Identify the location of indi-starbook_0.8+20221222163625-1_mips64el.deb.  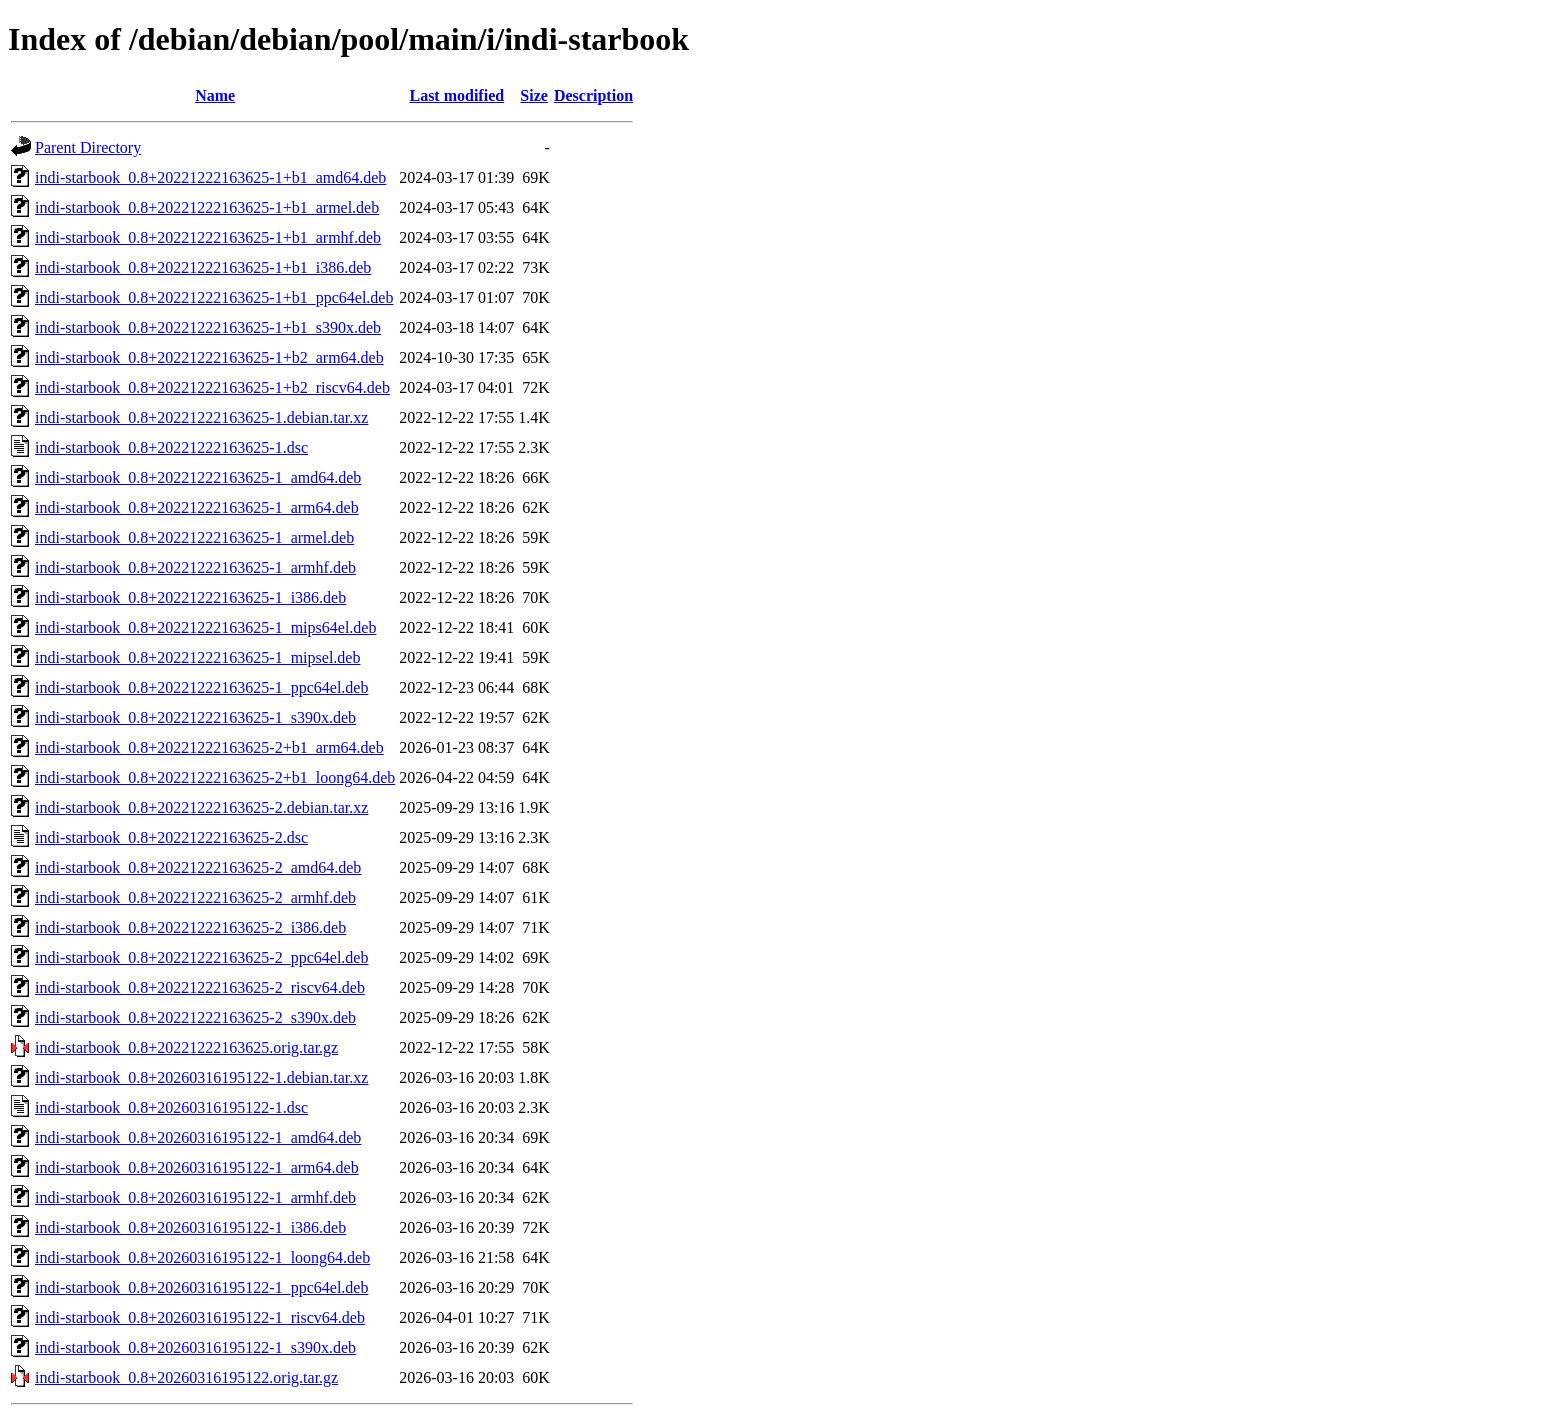
(205, 627).